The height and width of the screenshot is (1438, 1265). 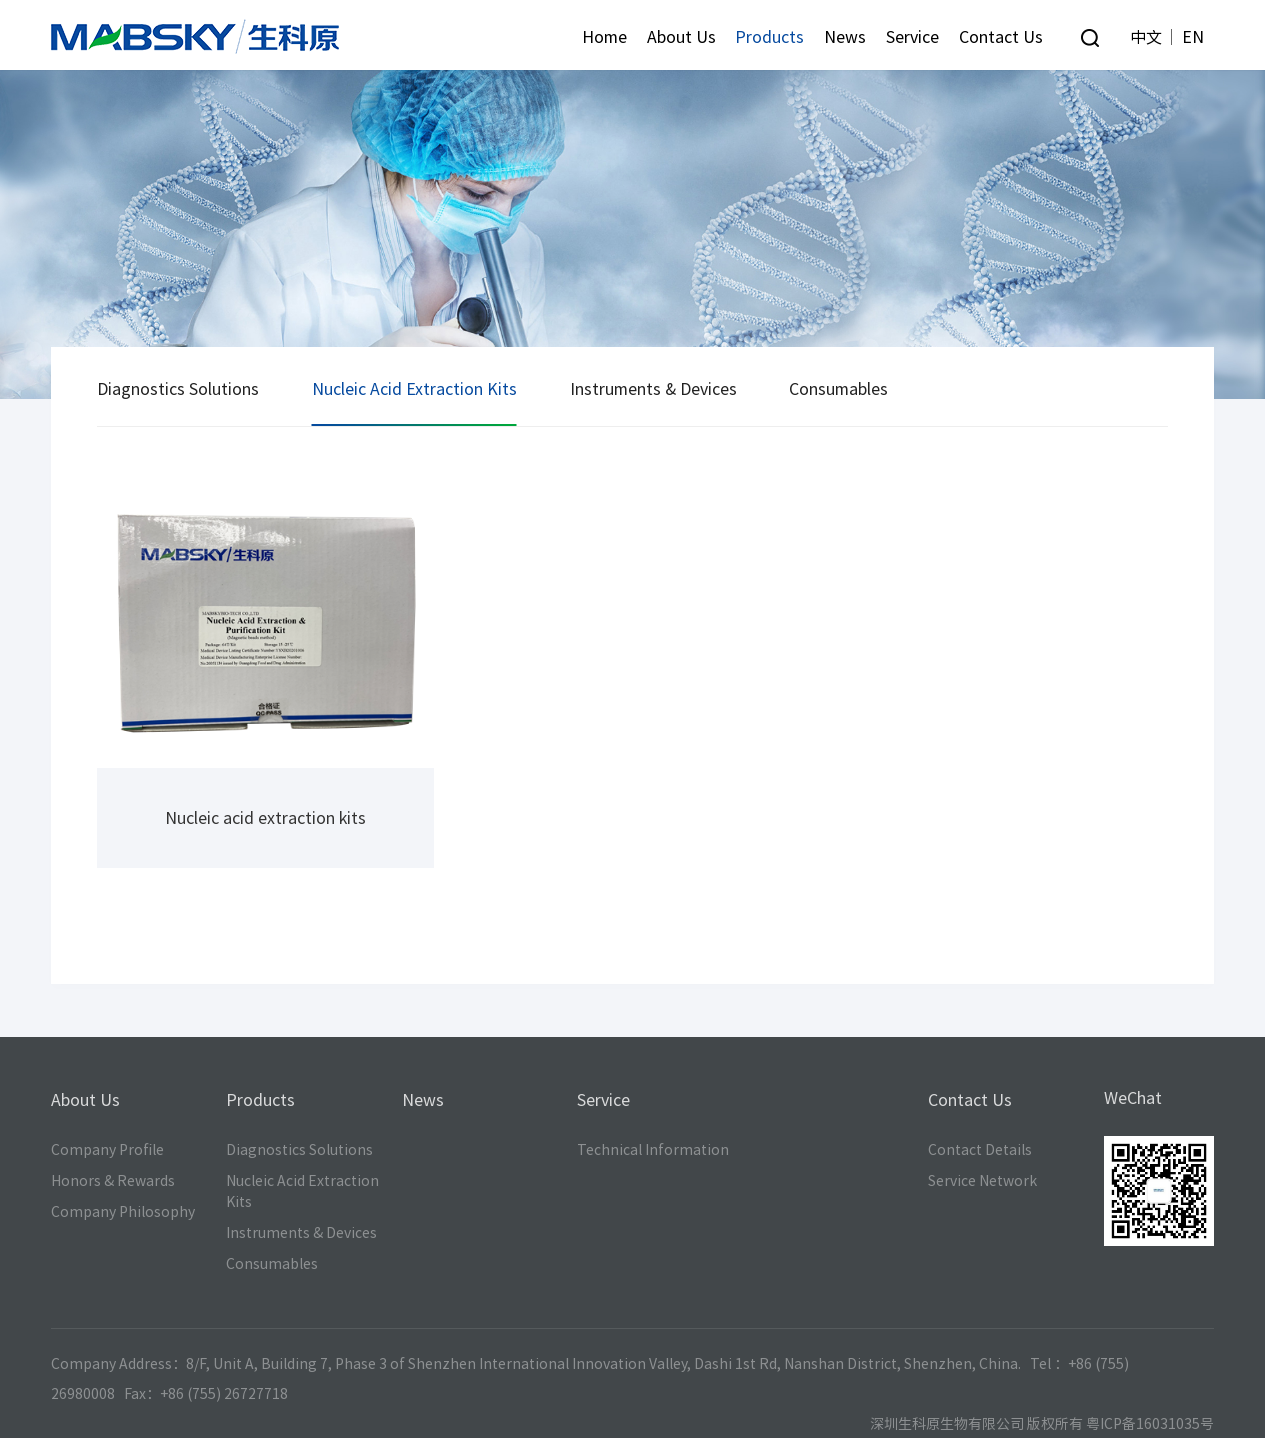 I want to click on Contact Us, so click(x=1001, y=37).